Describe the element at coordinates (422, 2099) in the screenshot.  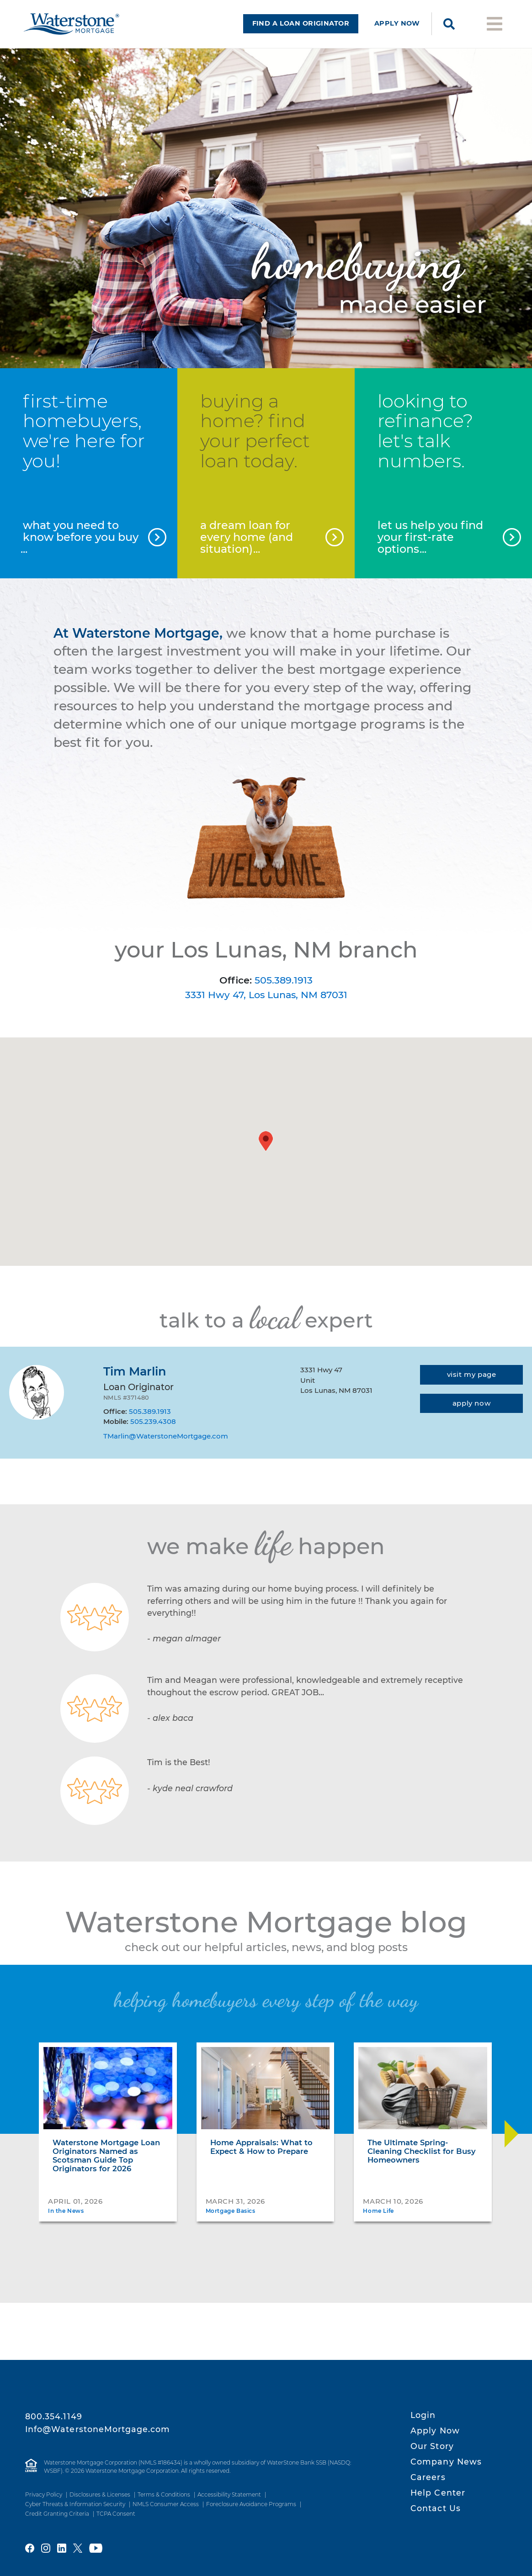
I see `[The Ultimate Spring-Cleaning Checklist for Busy Homeowners]` at that location.